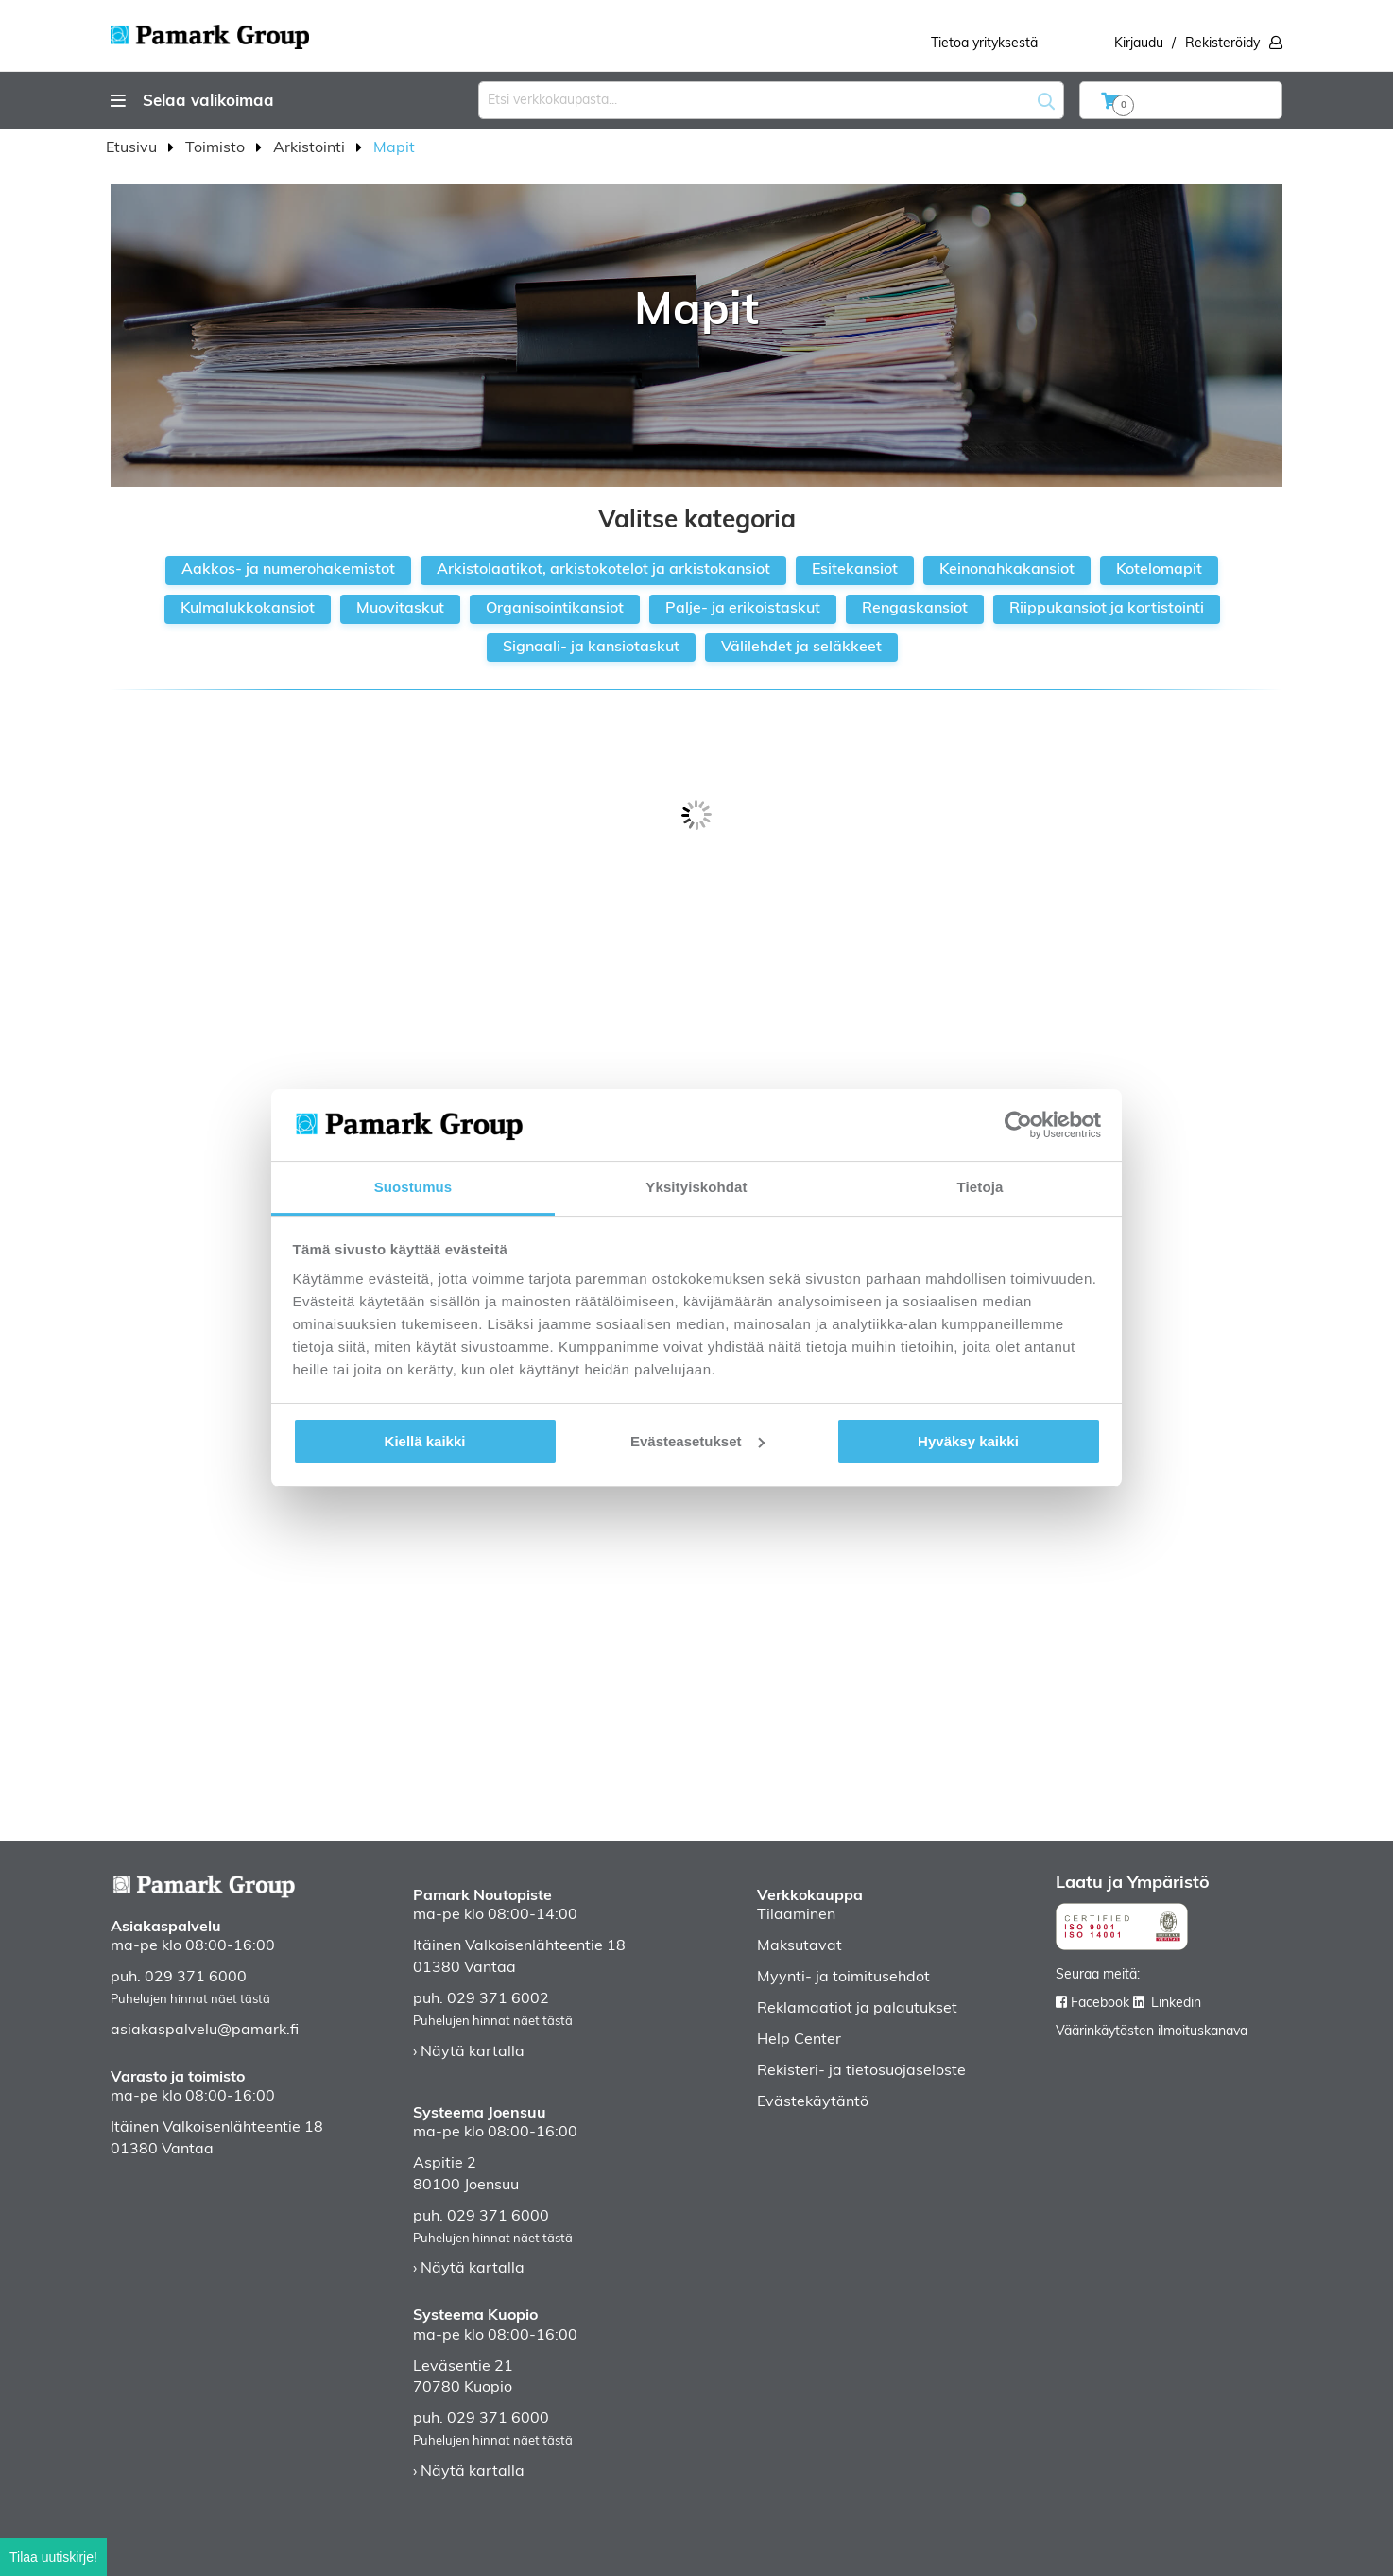 This screenshot has width=1393, height=2576. Describe the element at coordinates (812, 2102) in the screenshot. I see `Evästekäytäntö` at that location.